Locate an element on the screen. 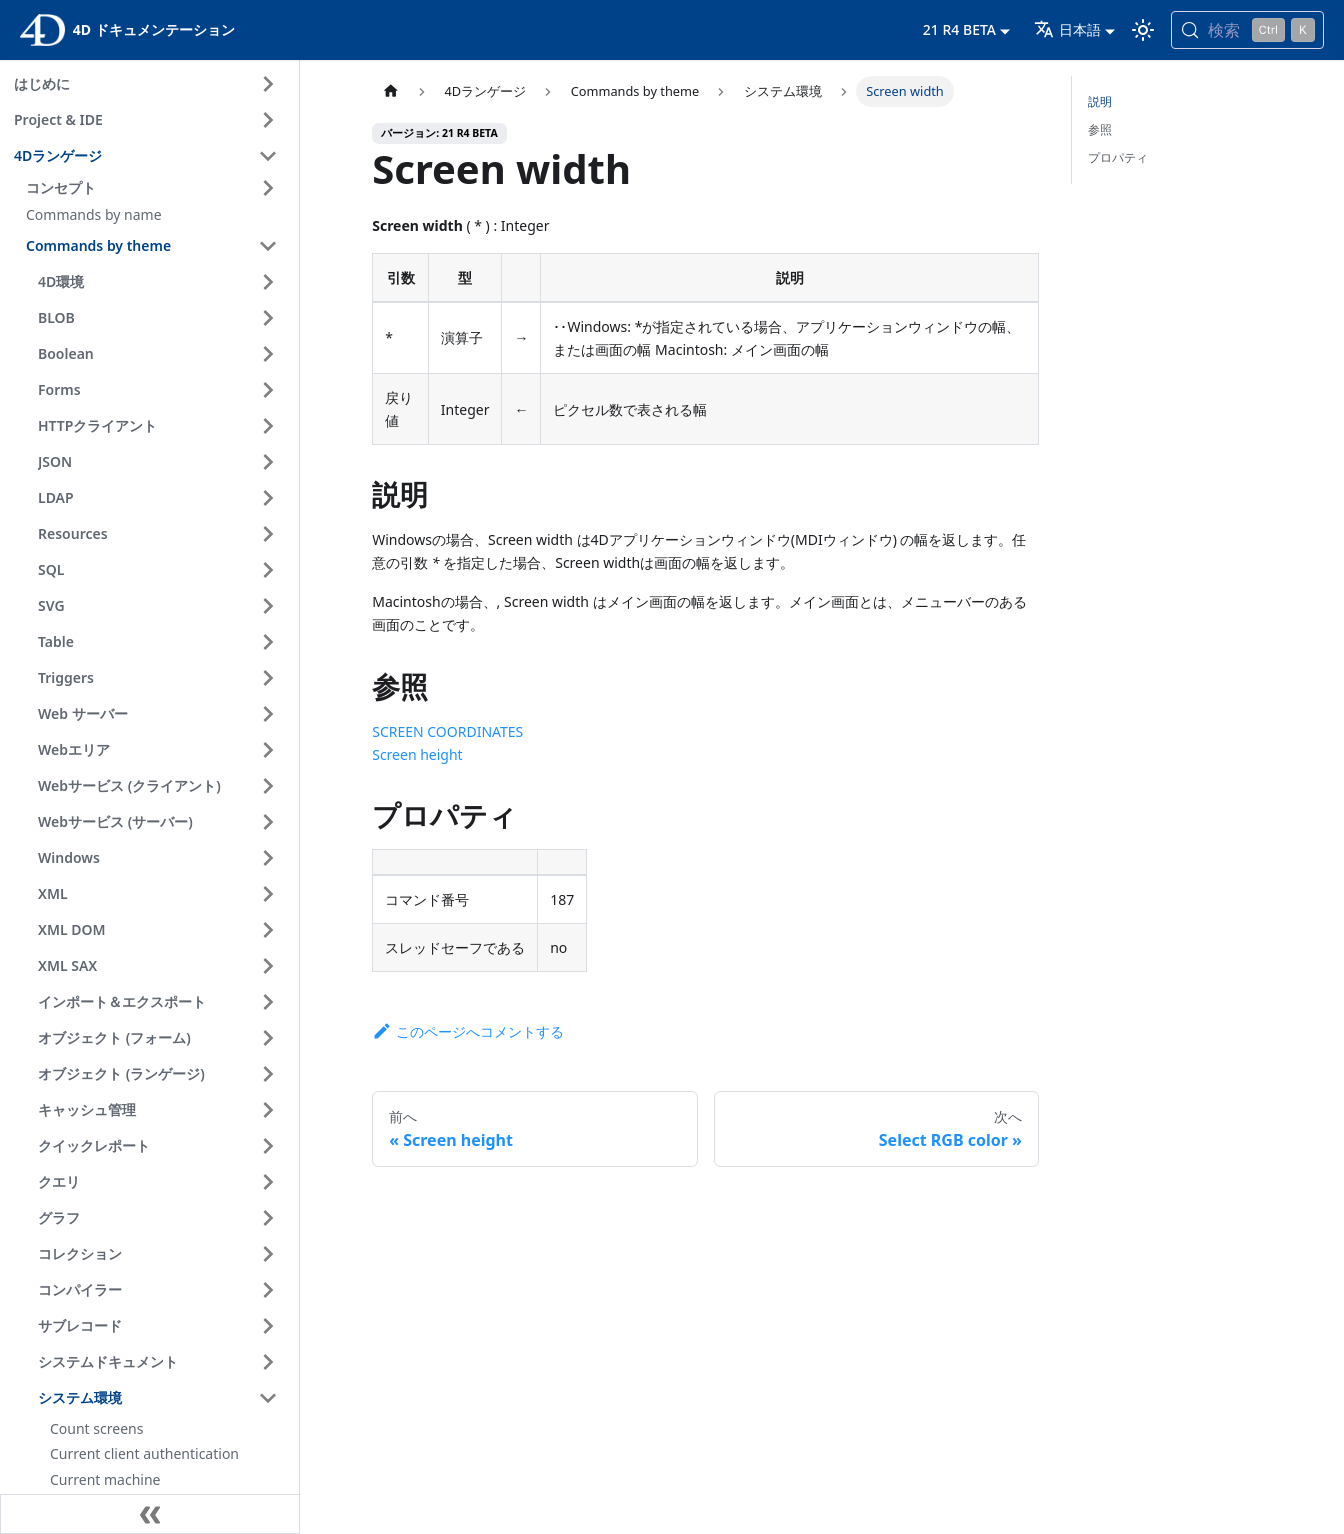  [サイドバーのカテゴリ 'クエリ ' を開く] is located at coordinates (268, 1182).